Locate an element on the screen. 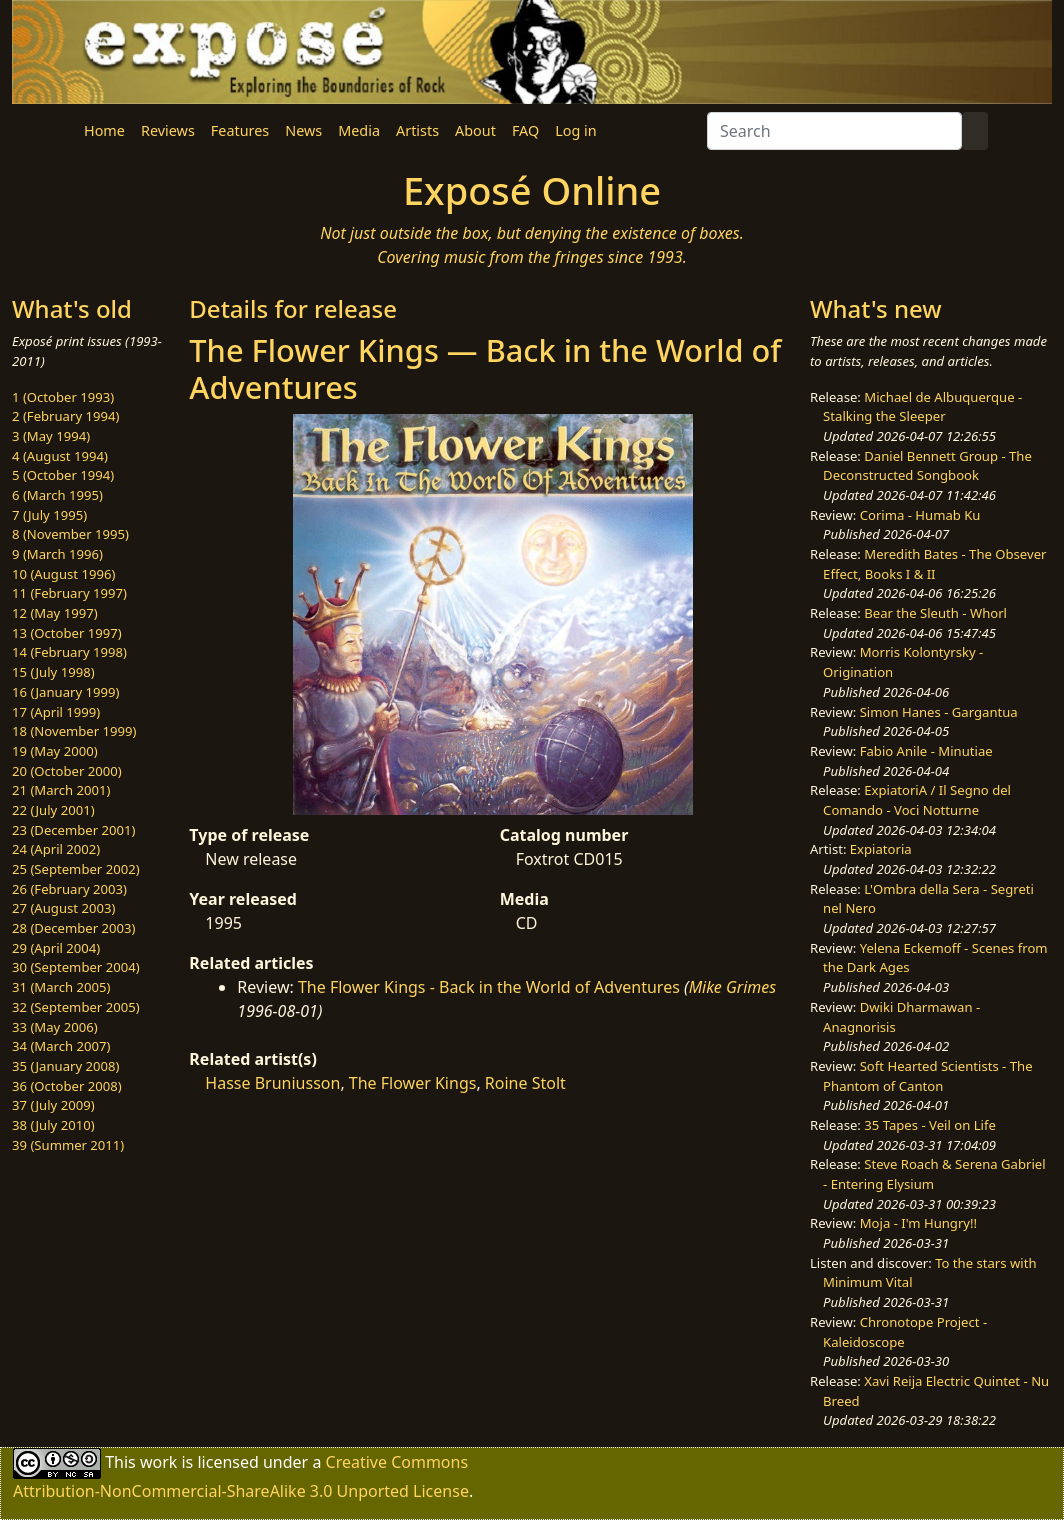 This screenshot has height=1520, width=1064. 13 (October 1997) is located at coordinates (67, 633).